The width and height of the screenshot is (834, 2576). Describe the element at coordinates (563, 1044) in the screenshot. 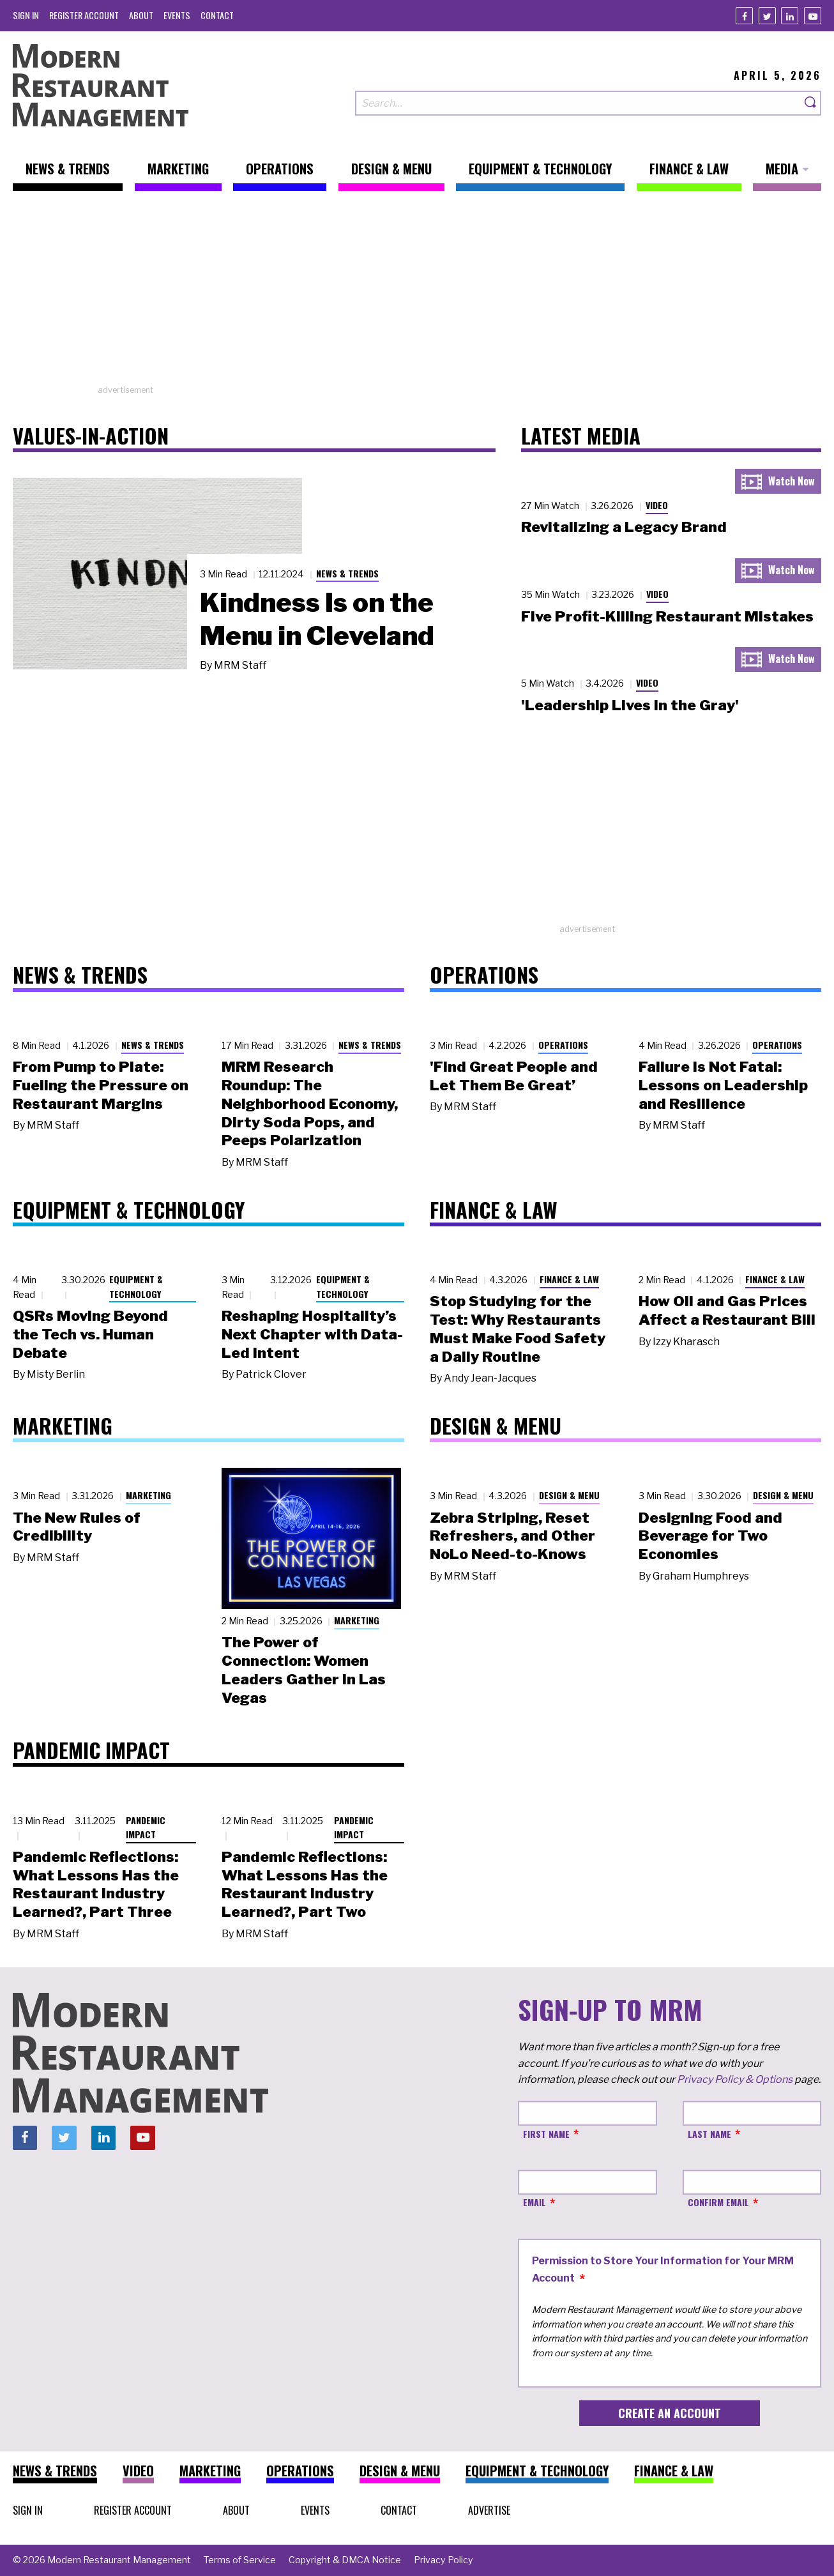

I see `Operations` at that location.